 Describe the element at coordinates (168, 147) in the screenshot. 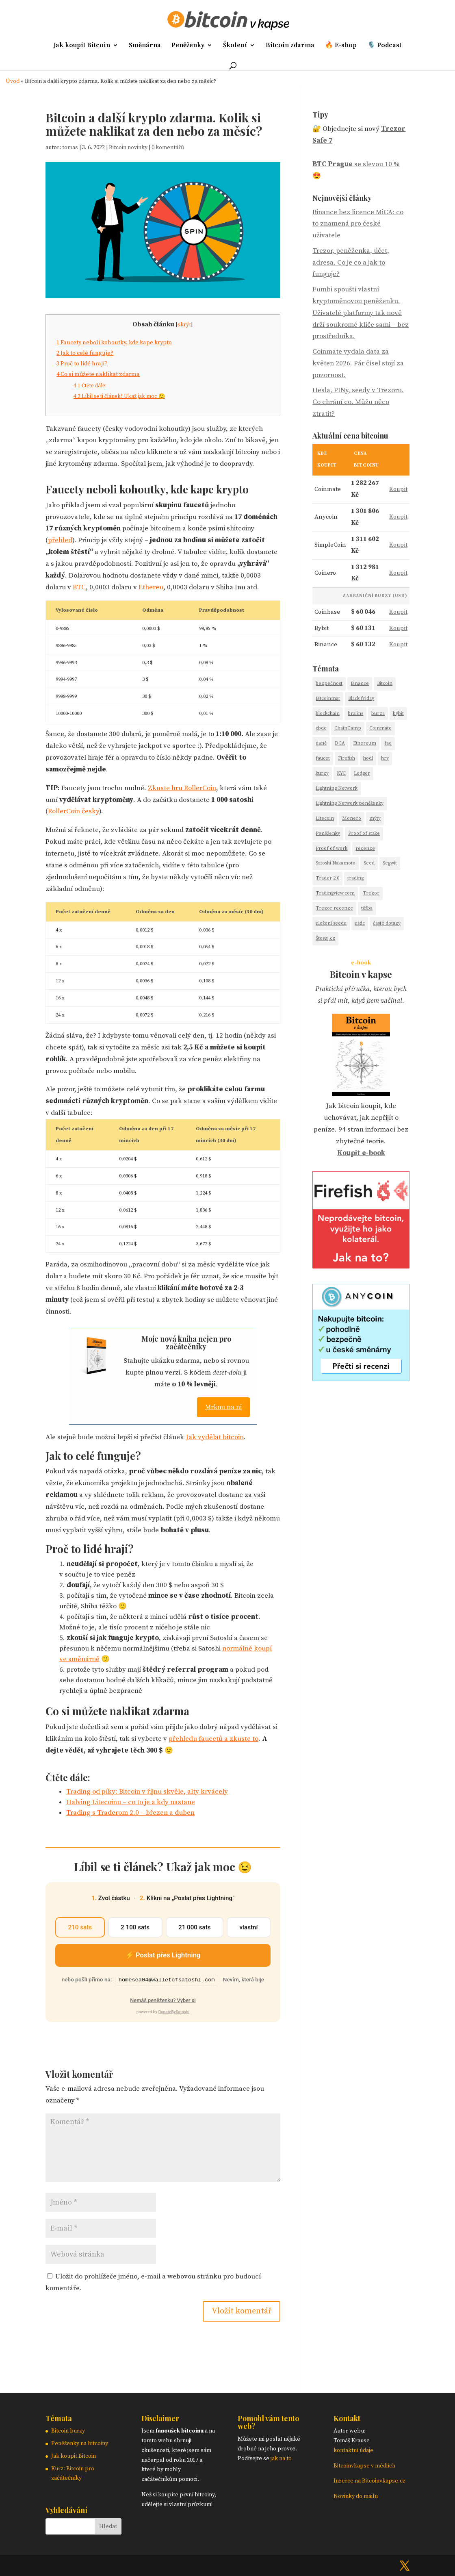

I see `0 komentářů` at that location.